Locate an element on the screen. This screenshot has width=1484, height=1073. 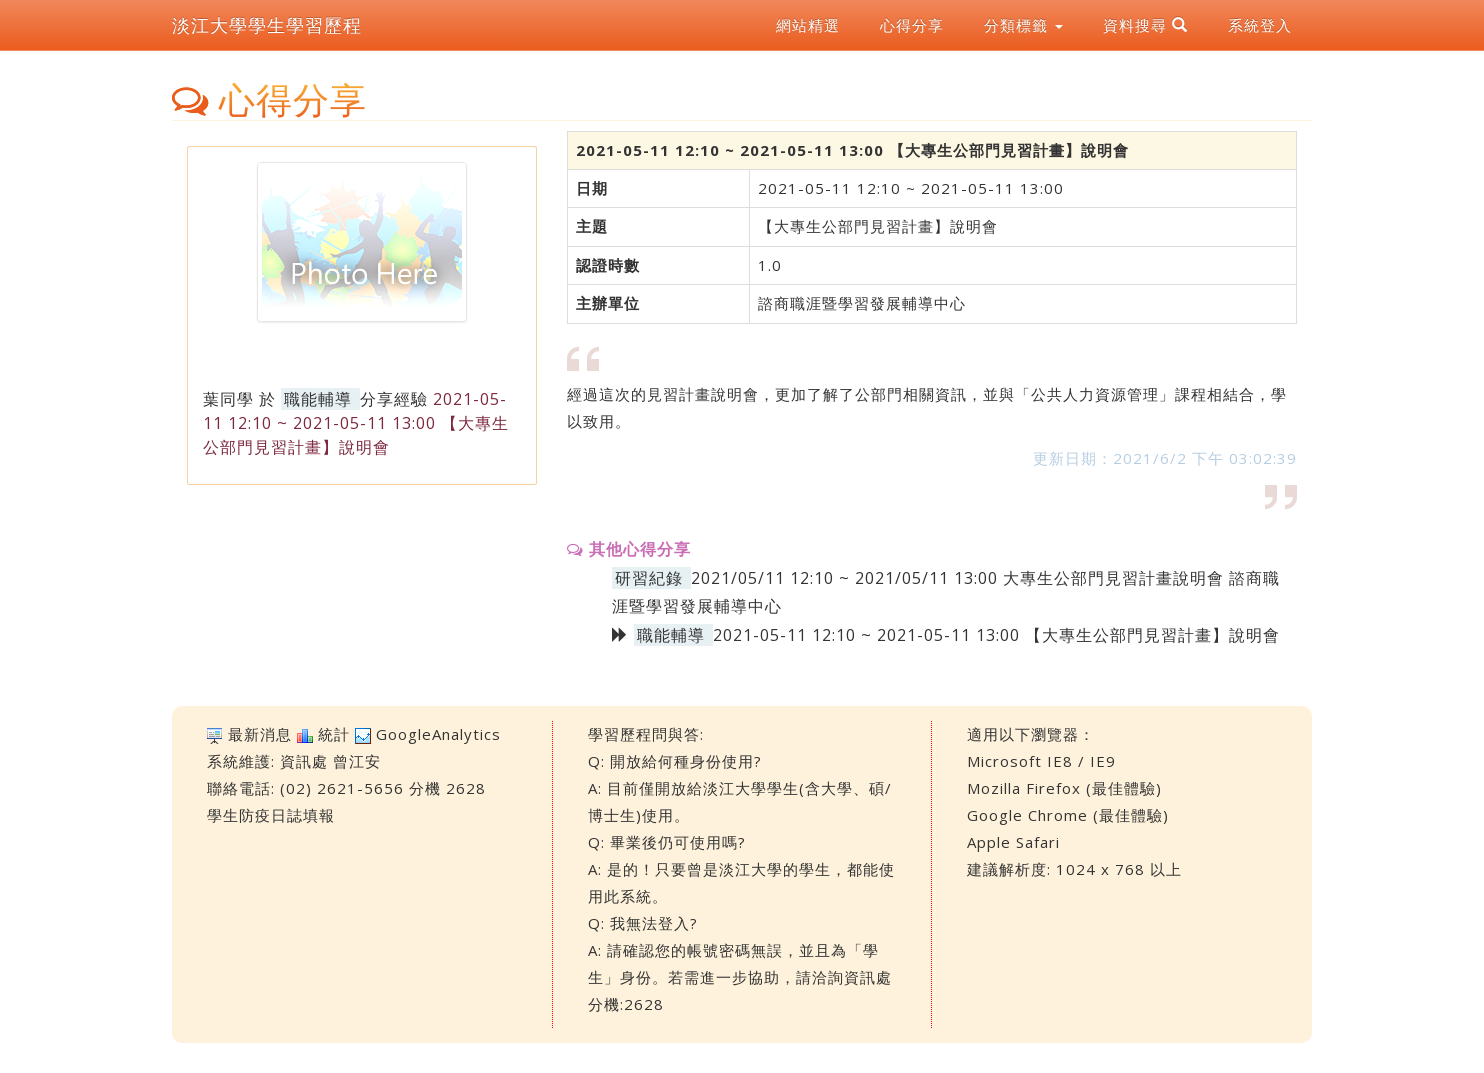
GoogleAnalytics is located at coordinates (438, 734).